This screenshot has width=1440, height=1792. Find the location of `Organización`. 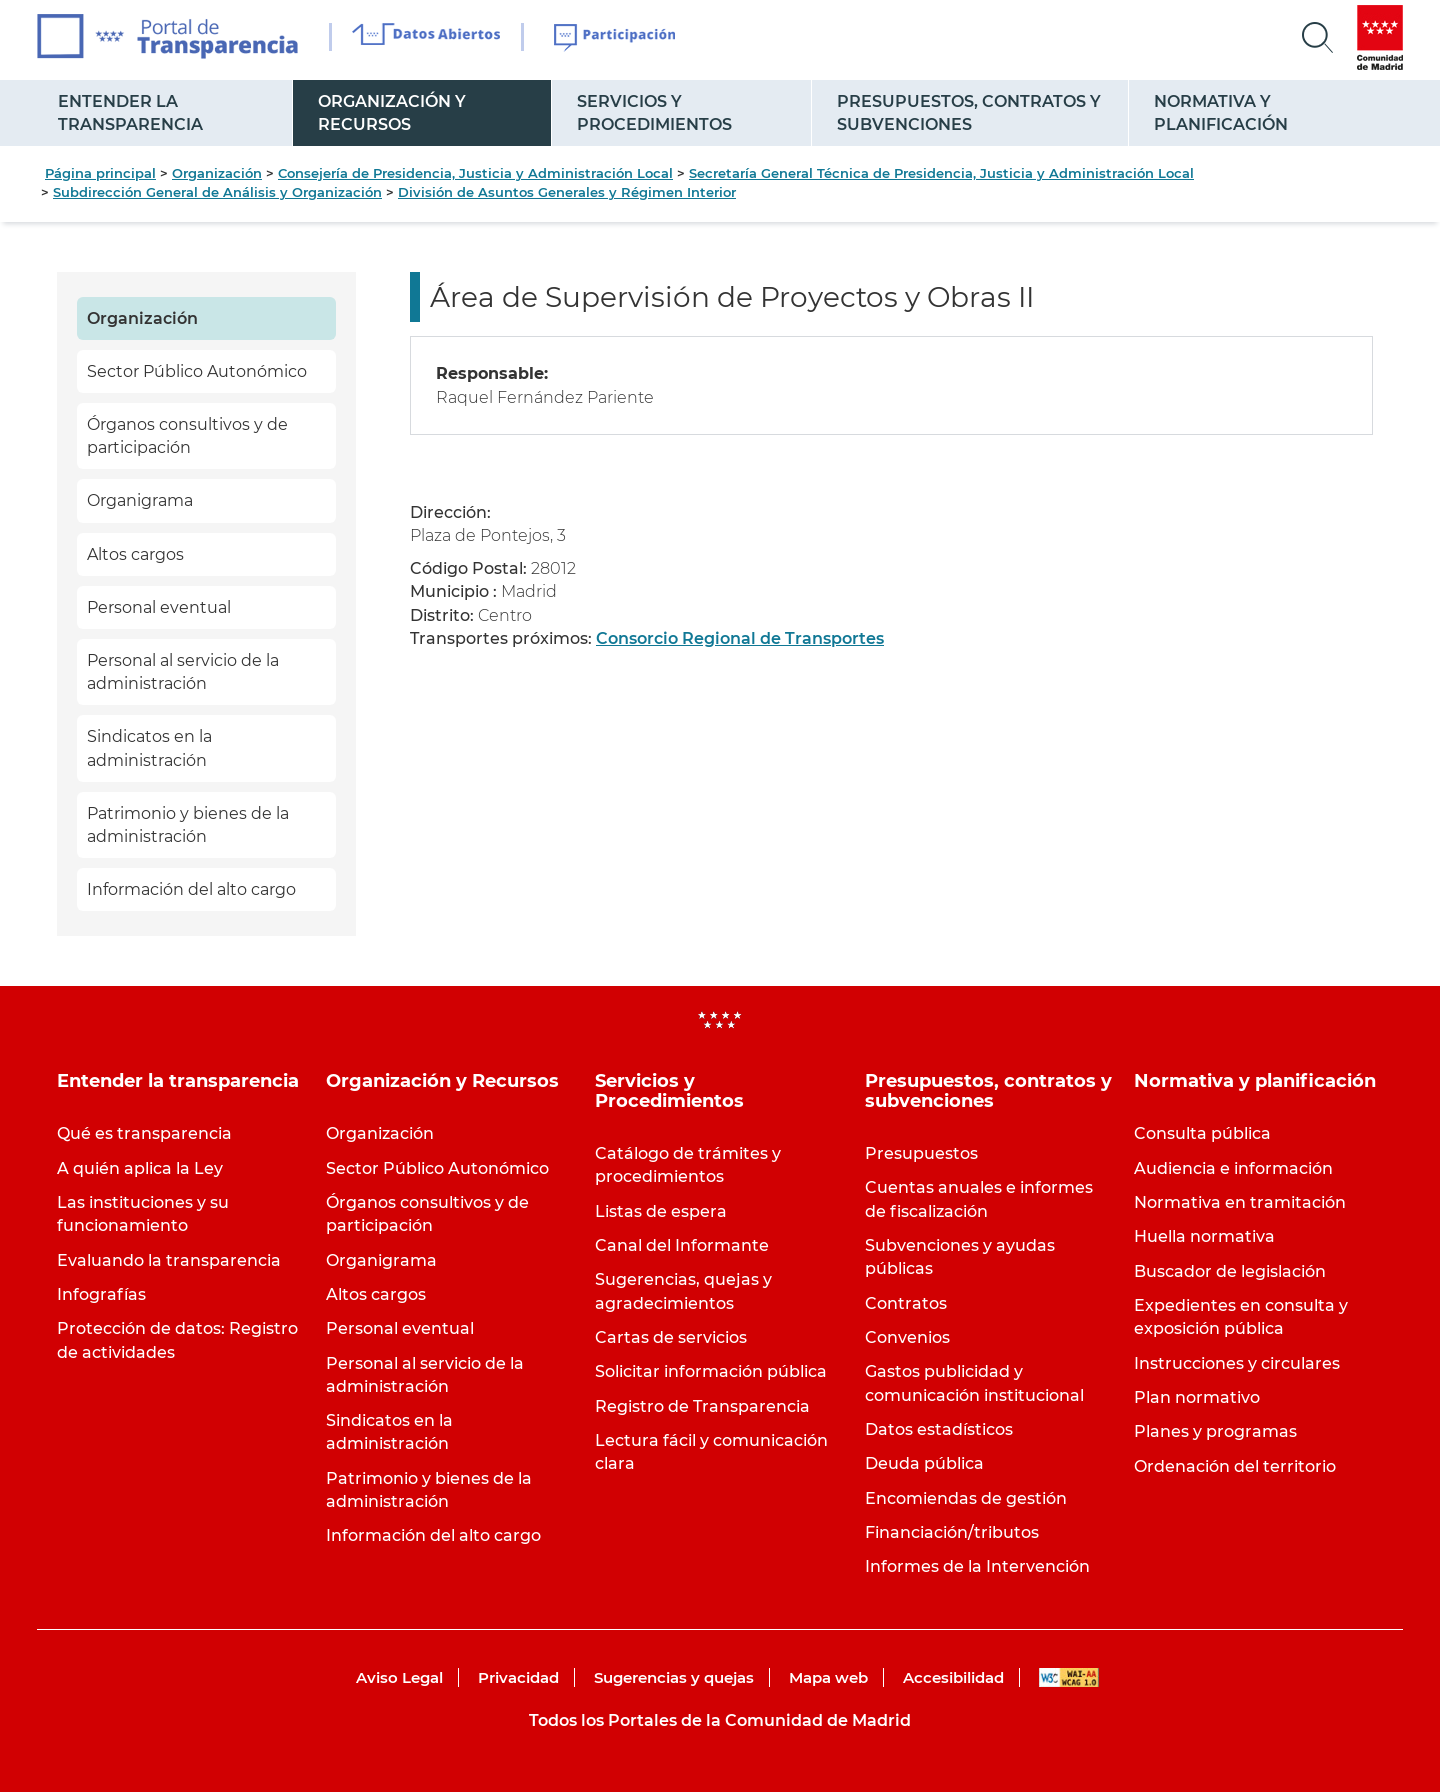

Organización is located at coordinates (217, 173).